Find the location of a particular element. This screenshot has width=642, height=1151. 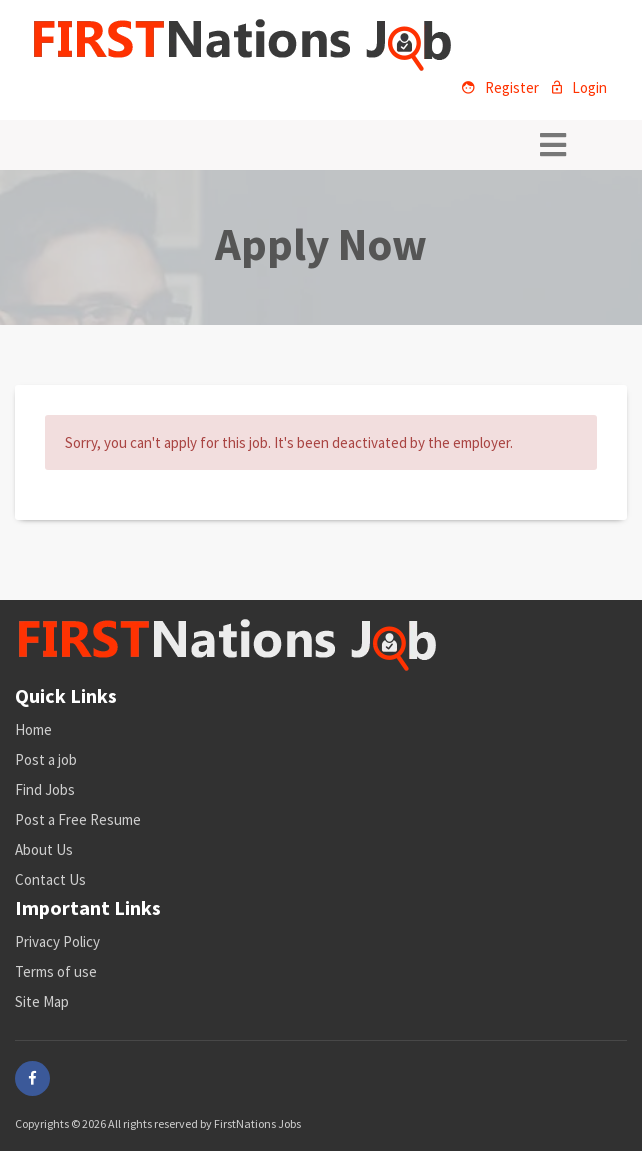

Post a job is located at coordinates (46, 759).